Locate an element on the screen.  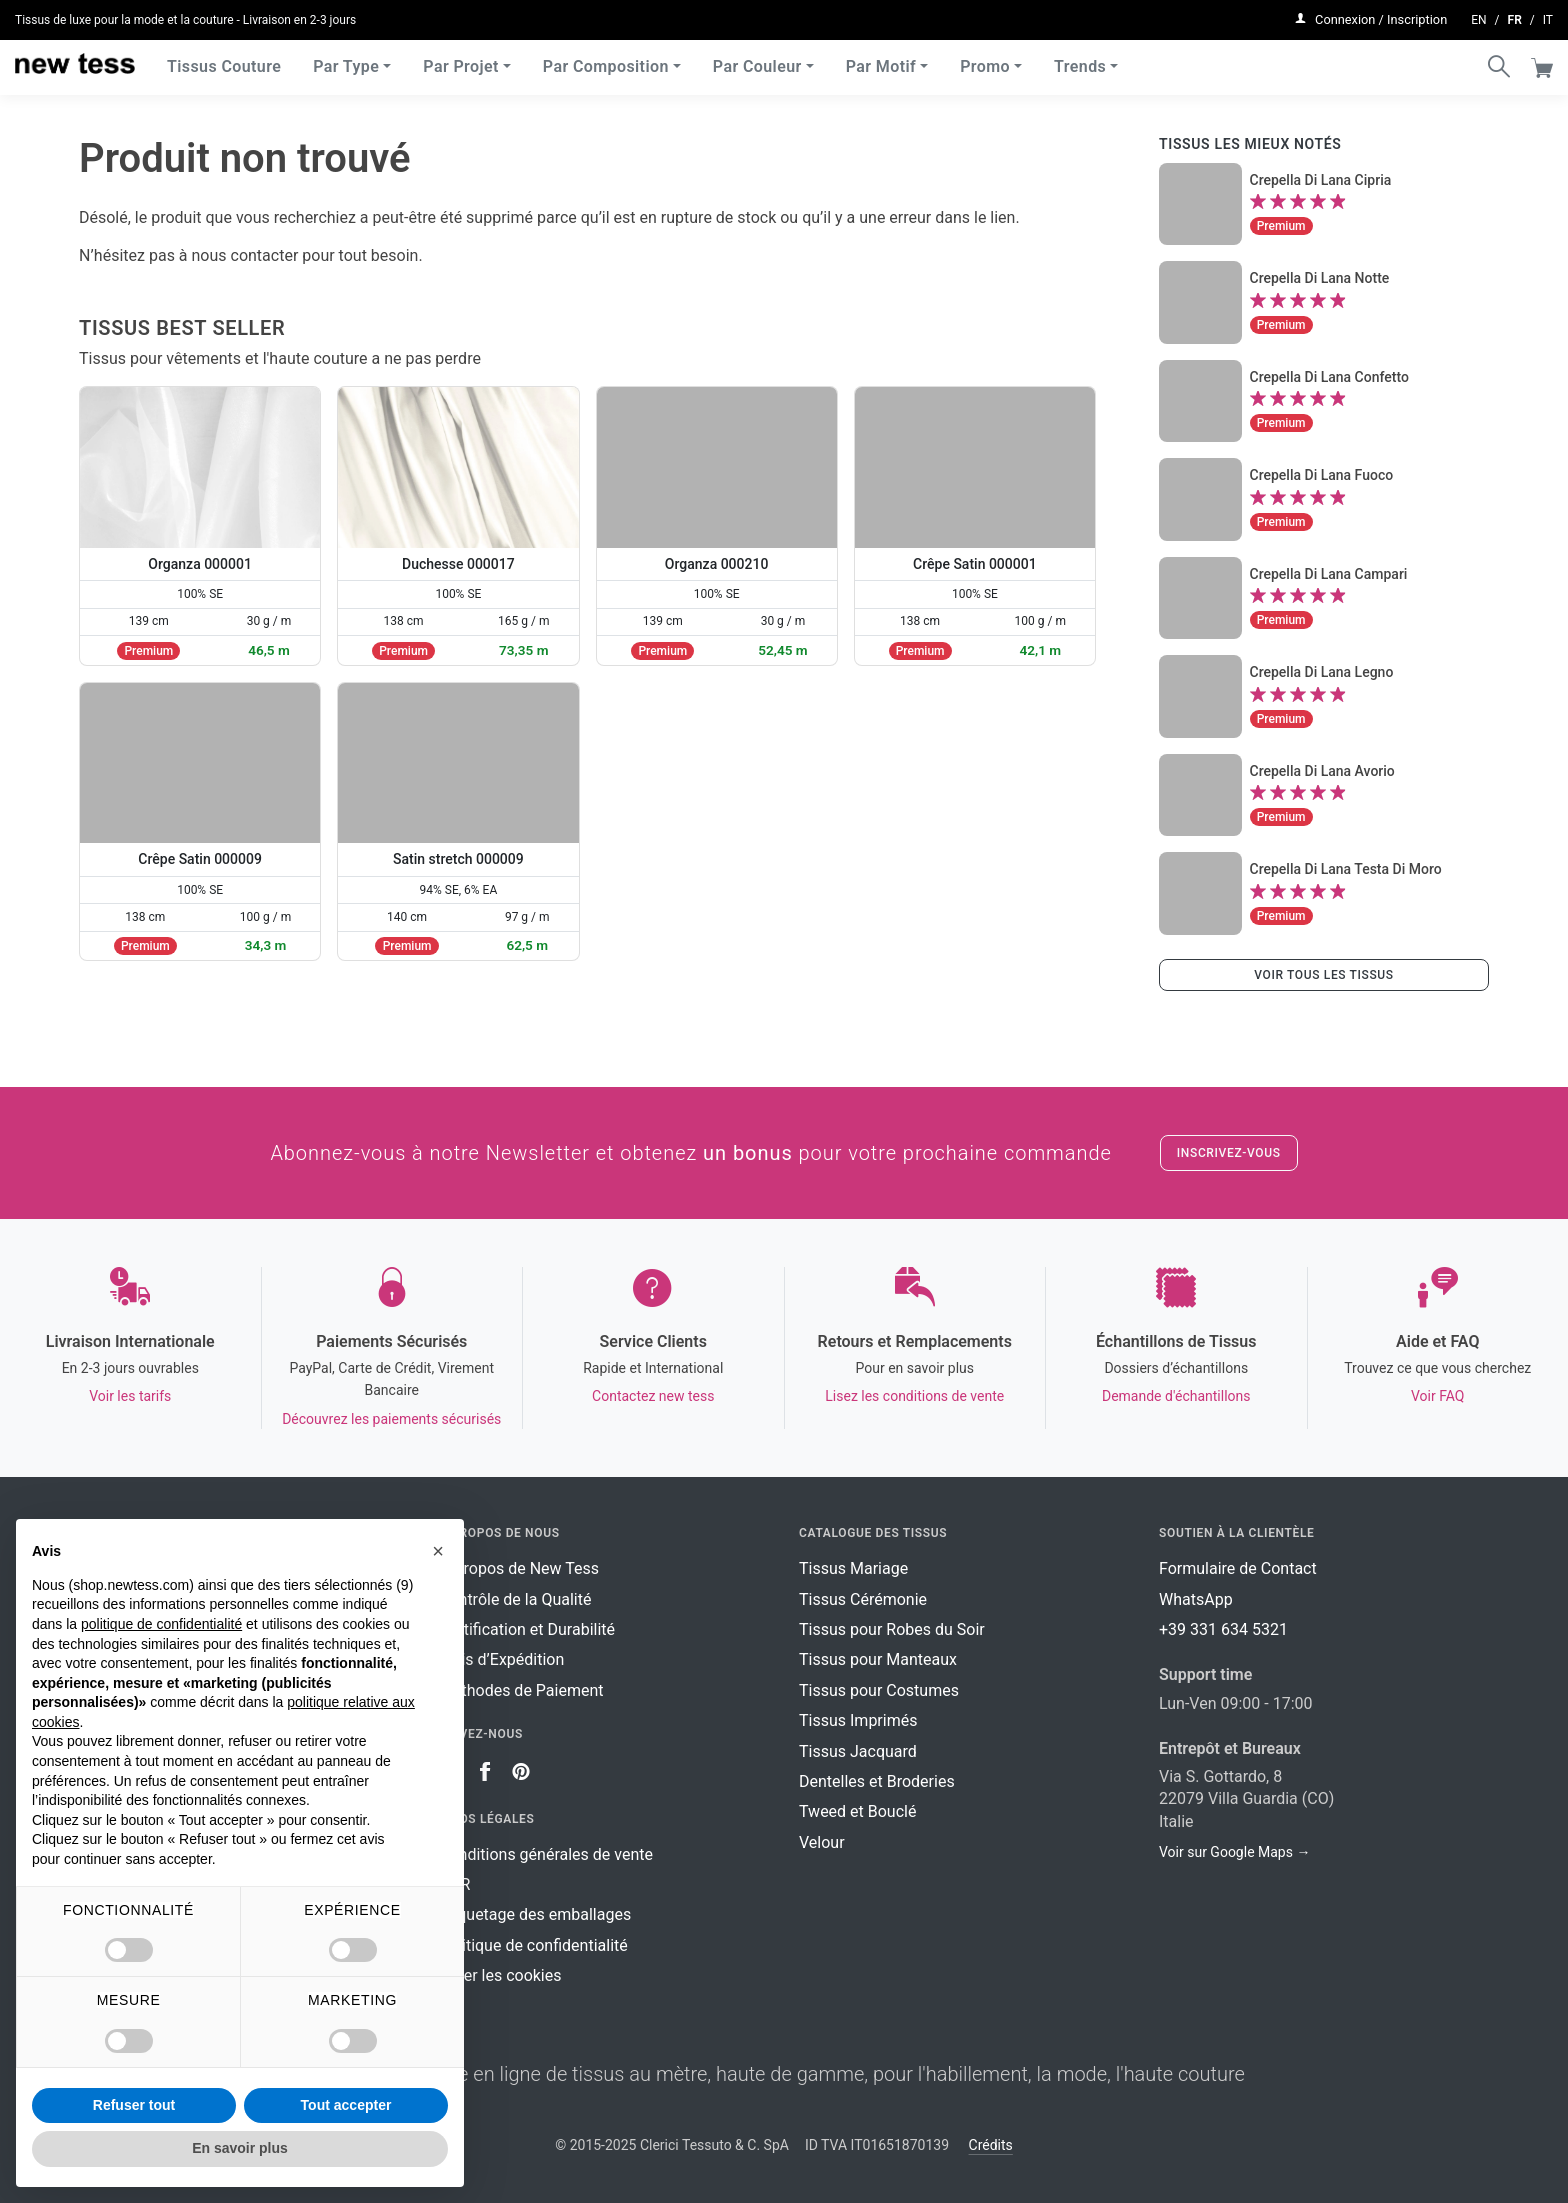
Velour is located at coordinates (822, 1842).